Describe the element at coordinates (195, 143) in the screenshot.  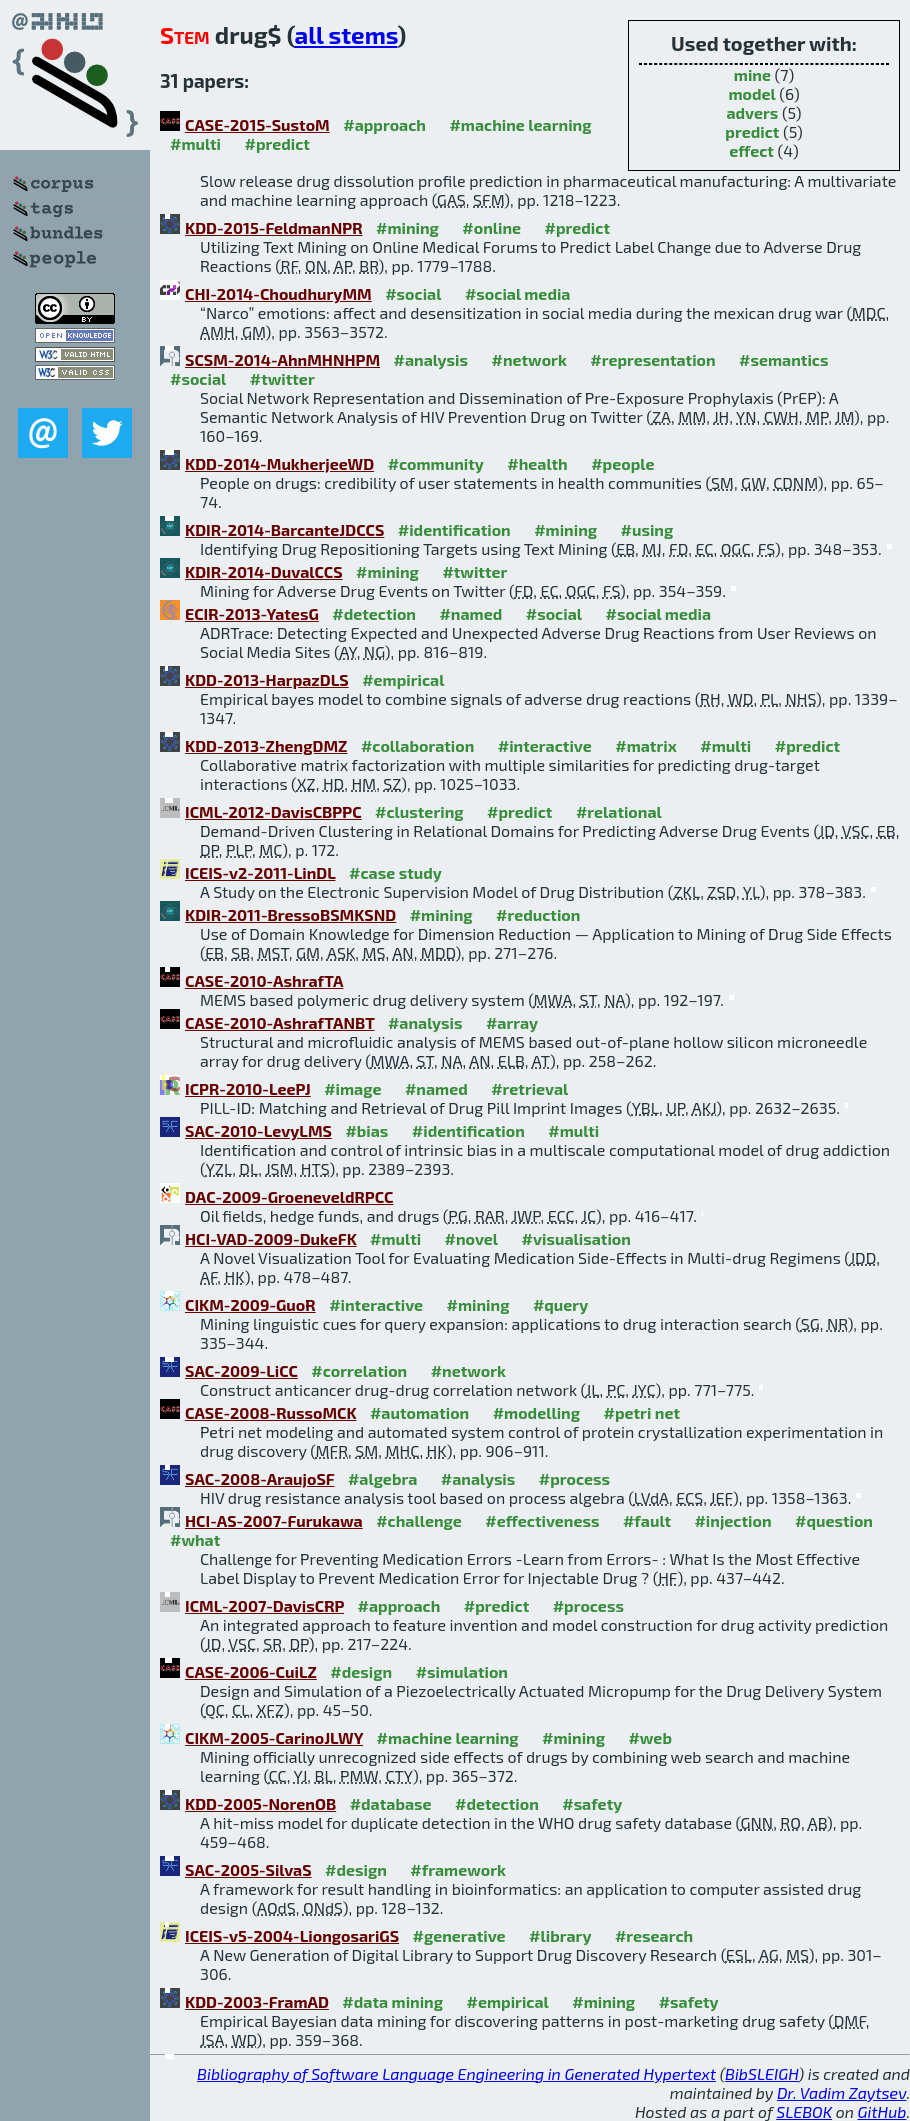
I see `#multi` at that location.